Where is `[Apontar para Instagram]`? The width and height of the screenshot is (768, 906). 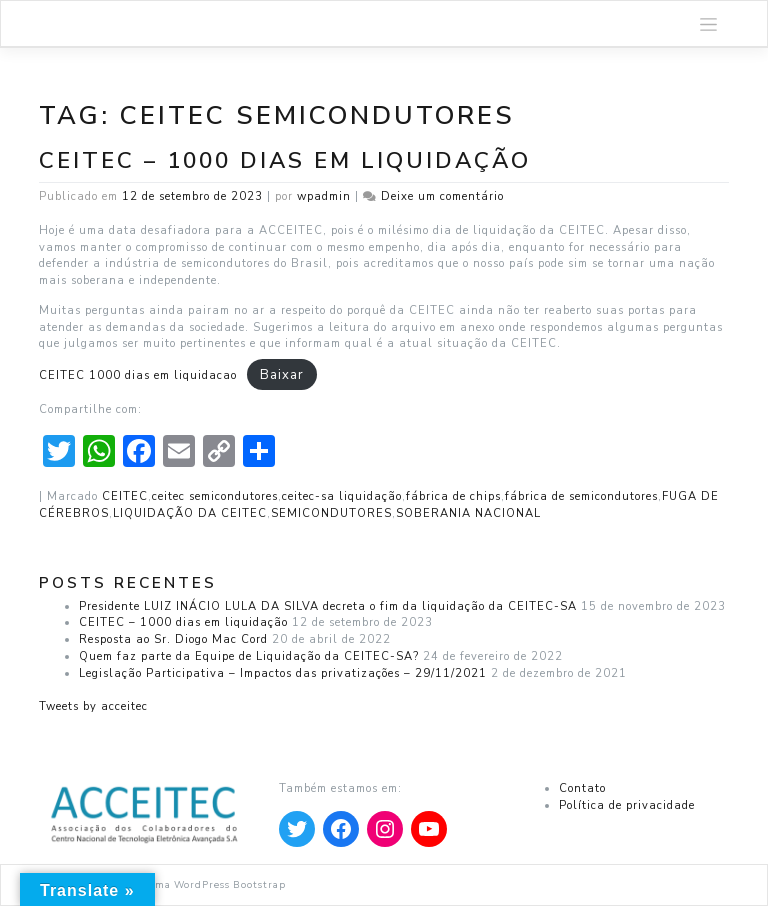
[Apontar para Instagram] is located at coordinates (385, 829).